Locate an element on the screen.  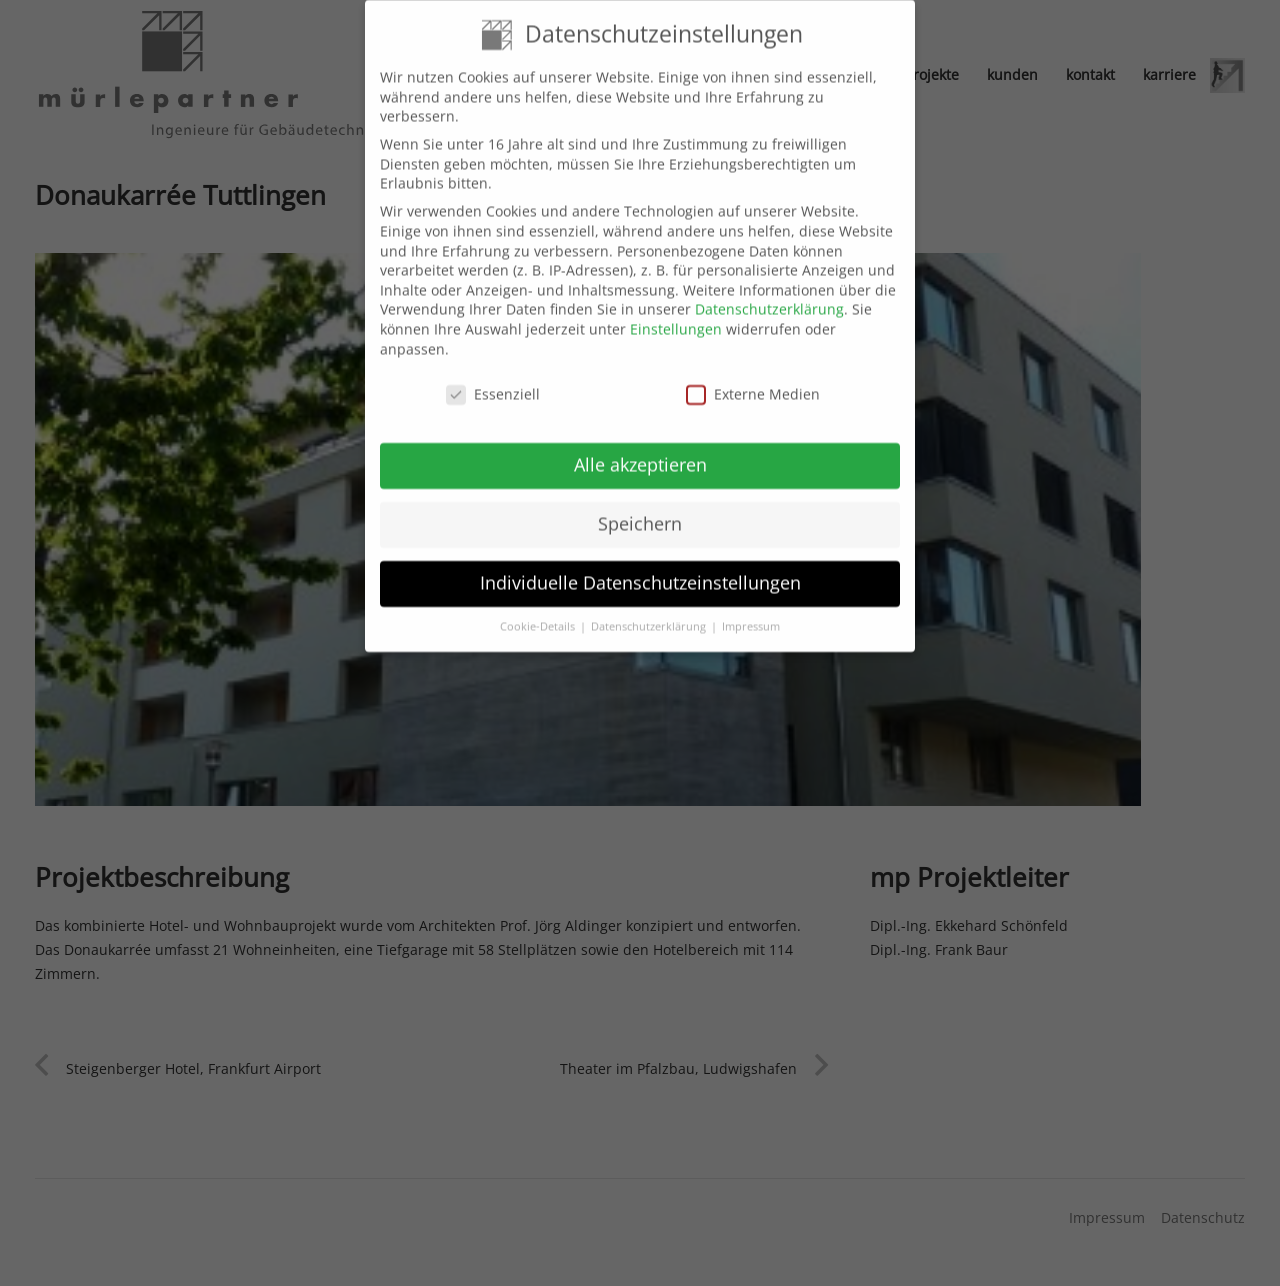
Cookie-Details [button] is located at coordinates (539, 611).